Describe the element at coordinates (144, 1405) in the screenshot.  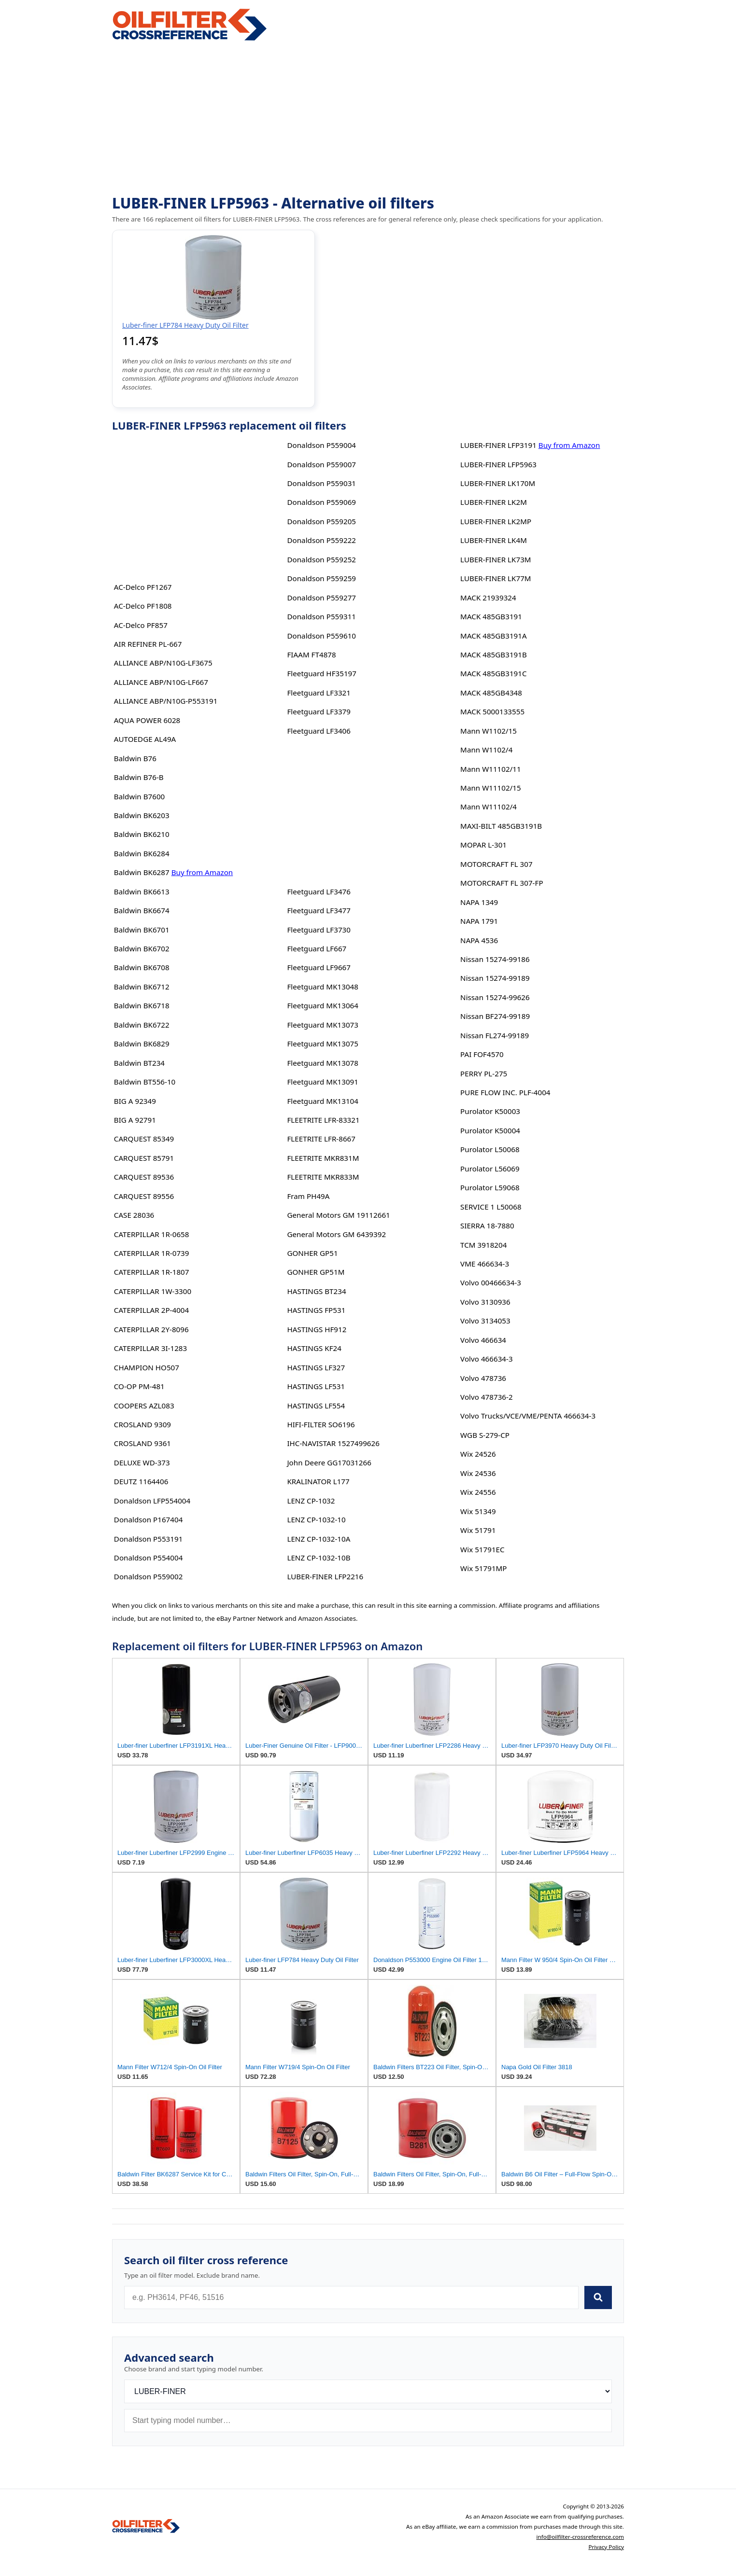
I see `COOPERS AZL083` at that location.